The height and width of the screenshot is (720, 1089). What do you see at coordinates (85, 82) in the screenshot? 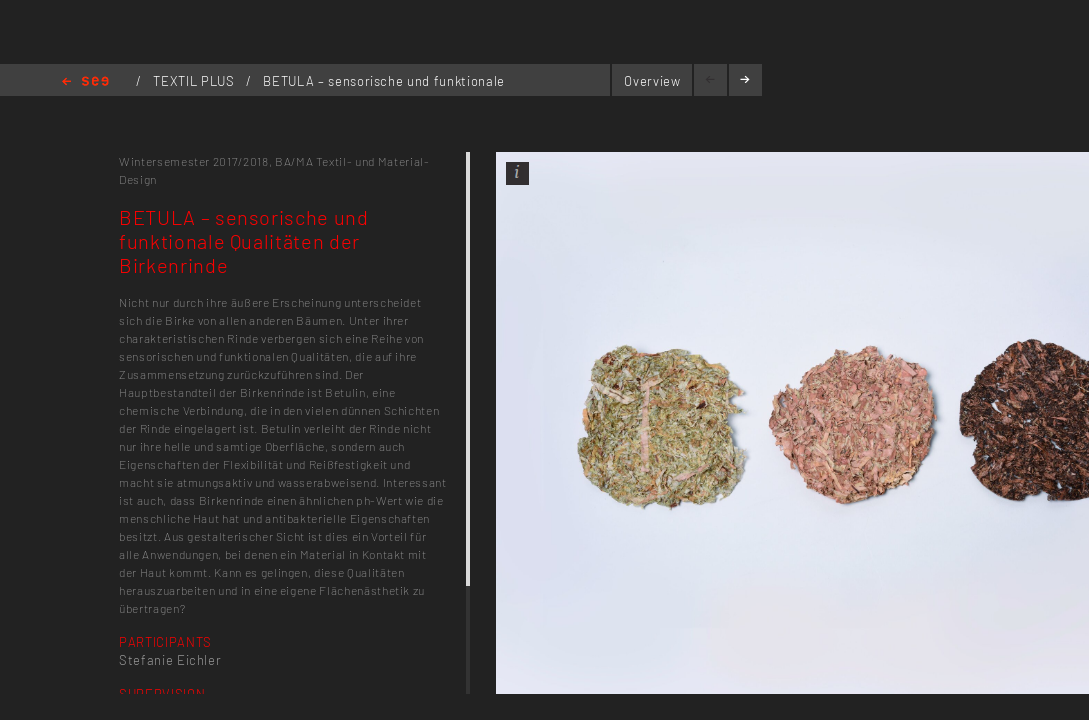
I see `Home` at bounding box center [85, 82].